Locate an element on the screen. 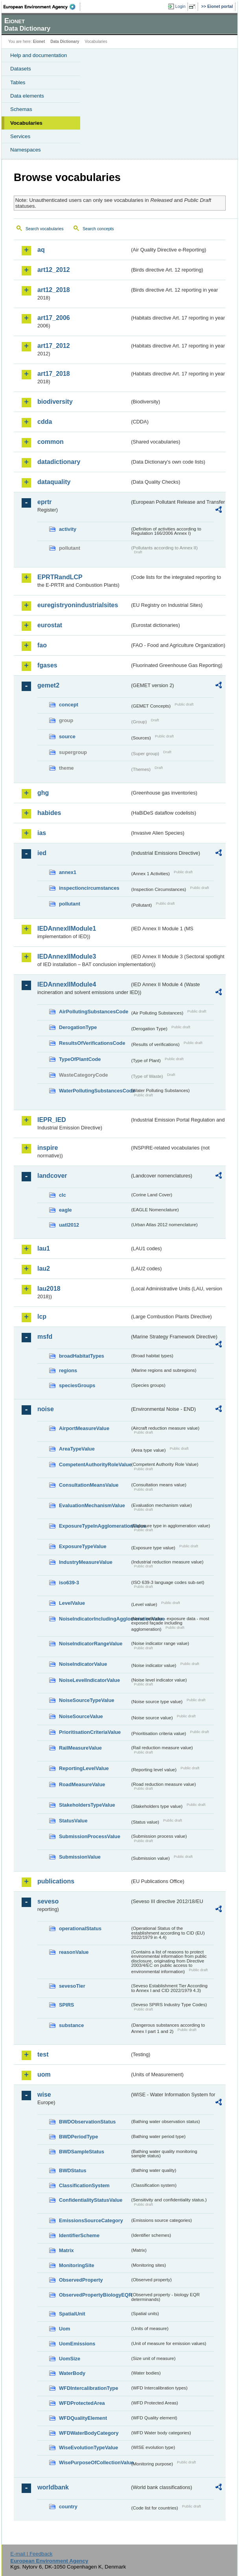  aq is located at coordinates (41, 249).